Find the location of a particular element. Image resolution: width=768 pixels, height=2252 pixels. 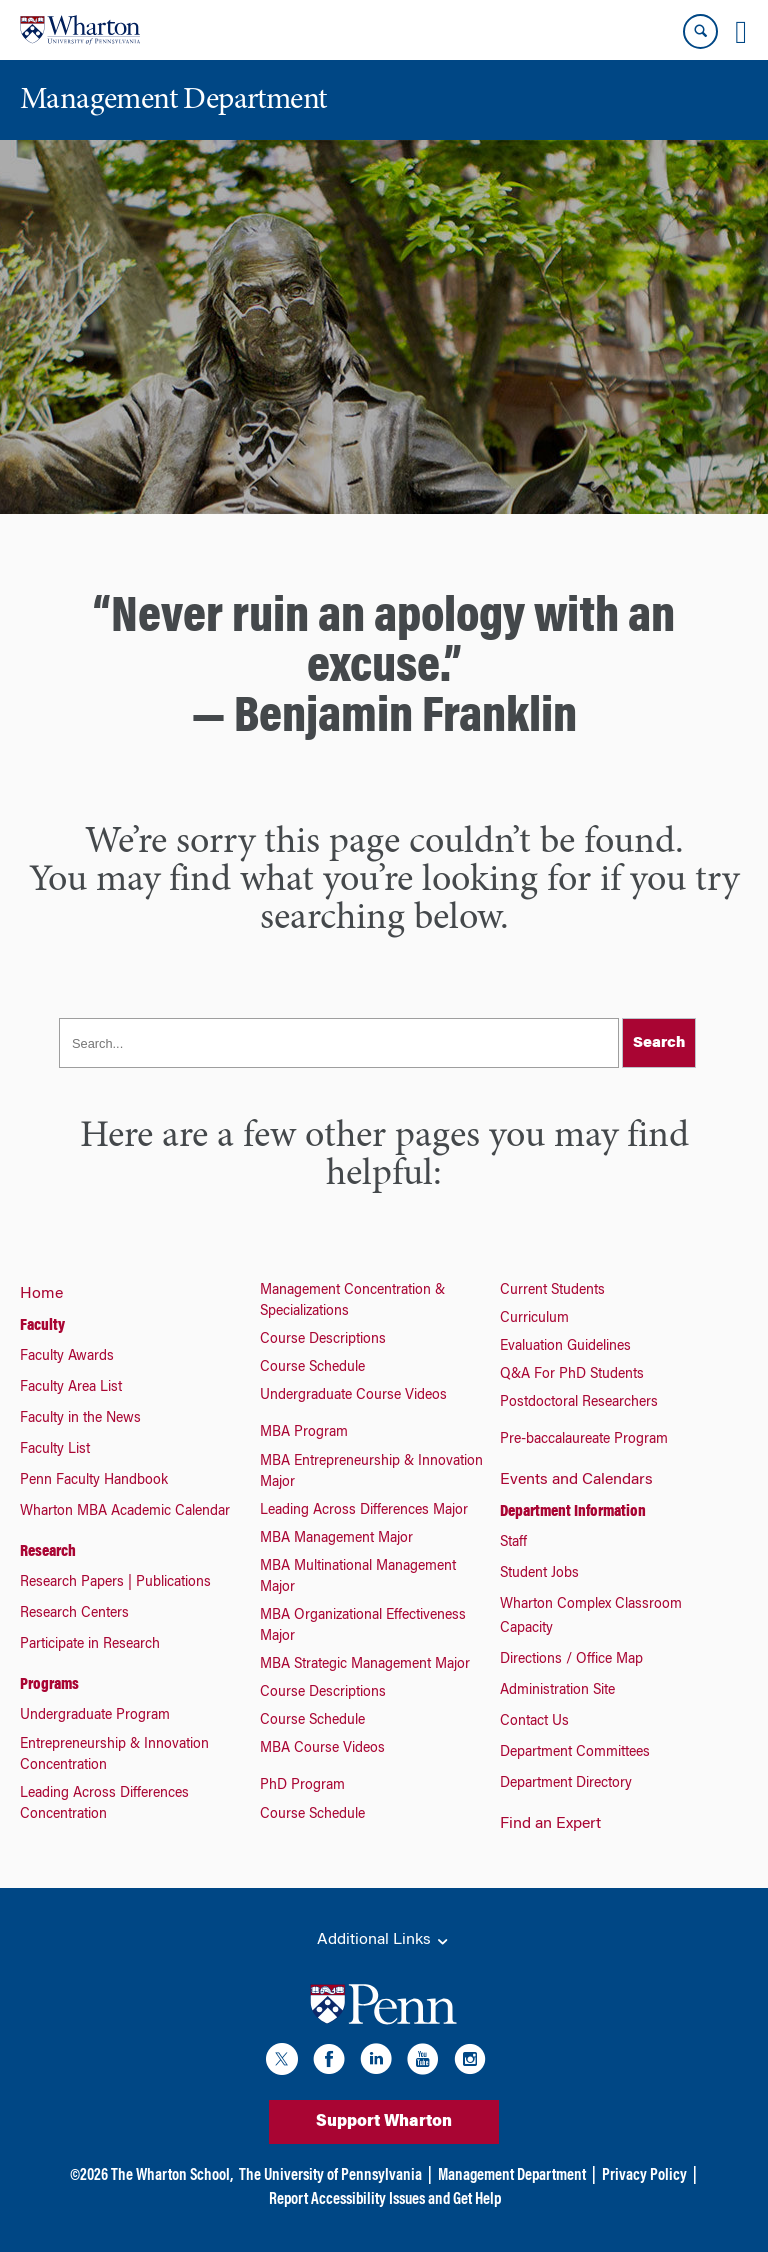

Programs is located at coordinates (49, 1685).